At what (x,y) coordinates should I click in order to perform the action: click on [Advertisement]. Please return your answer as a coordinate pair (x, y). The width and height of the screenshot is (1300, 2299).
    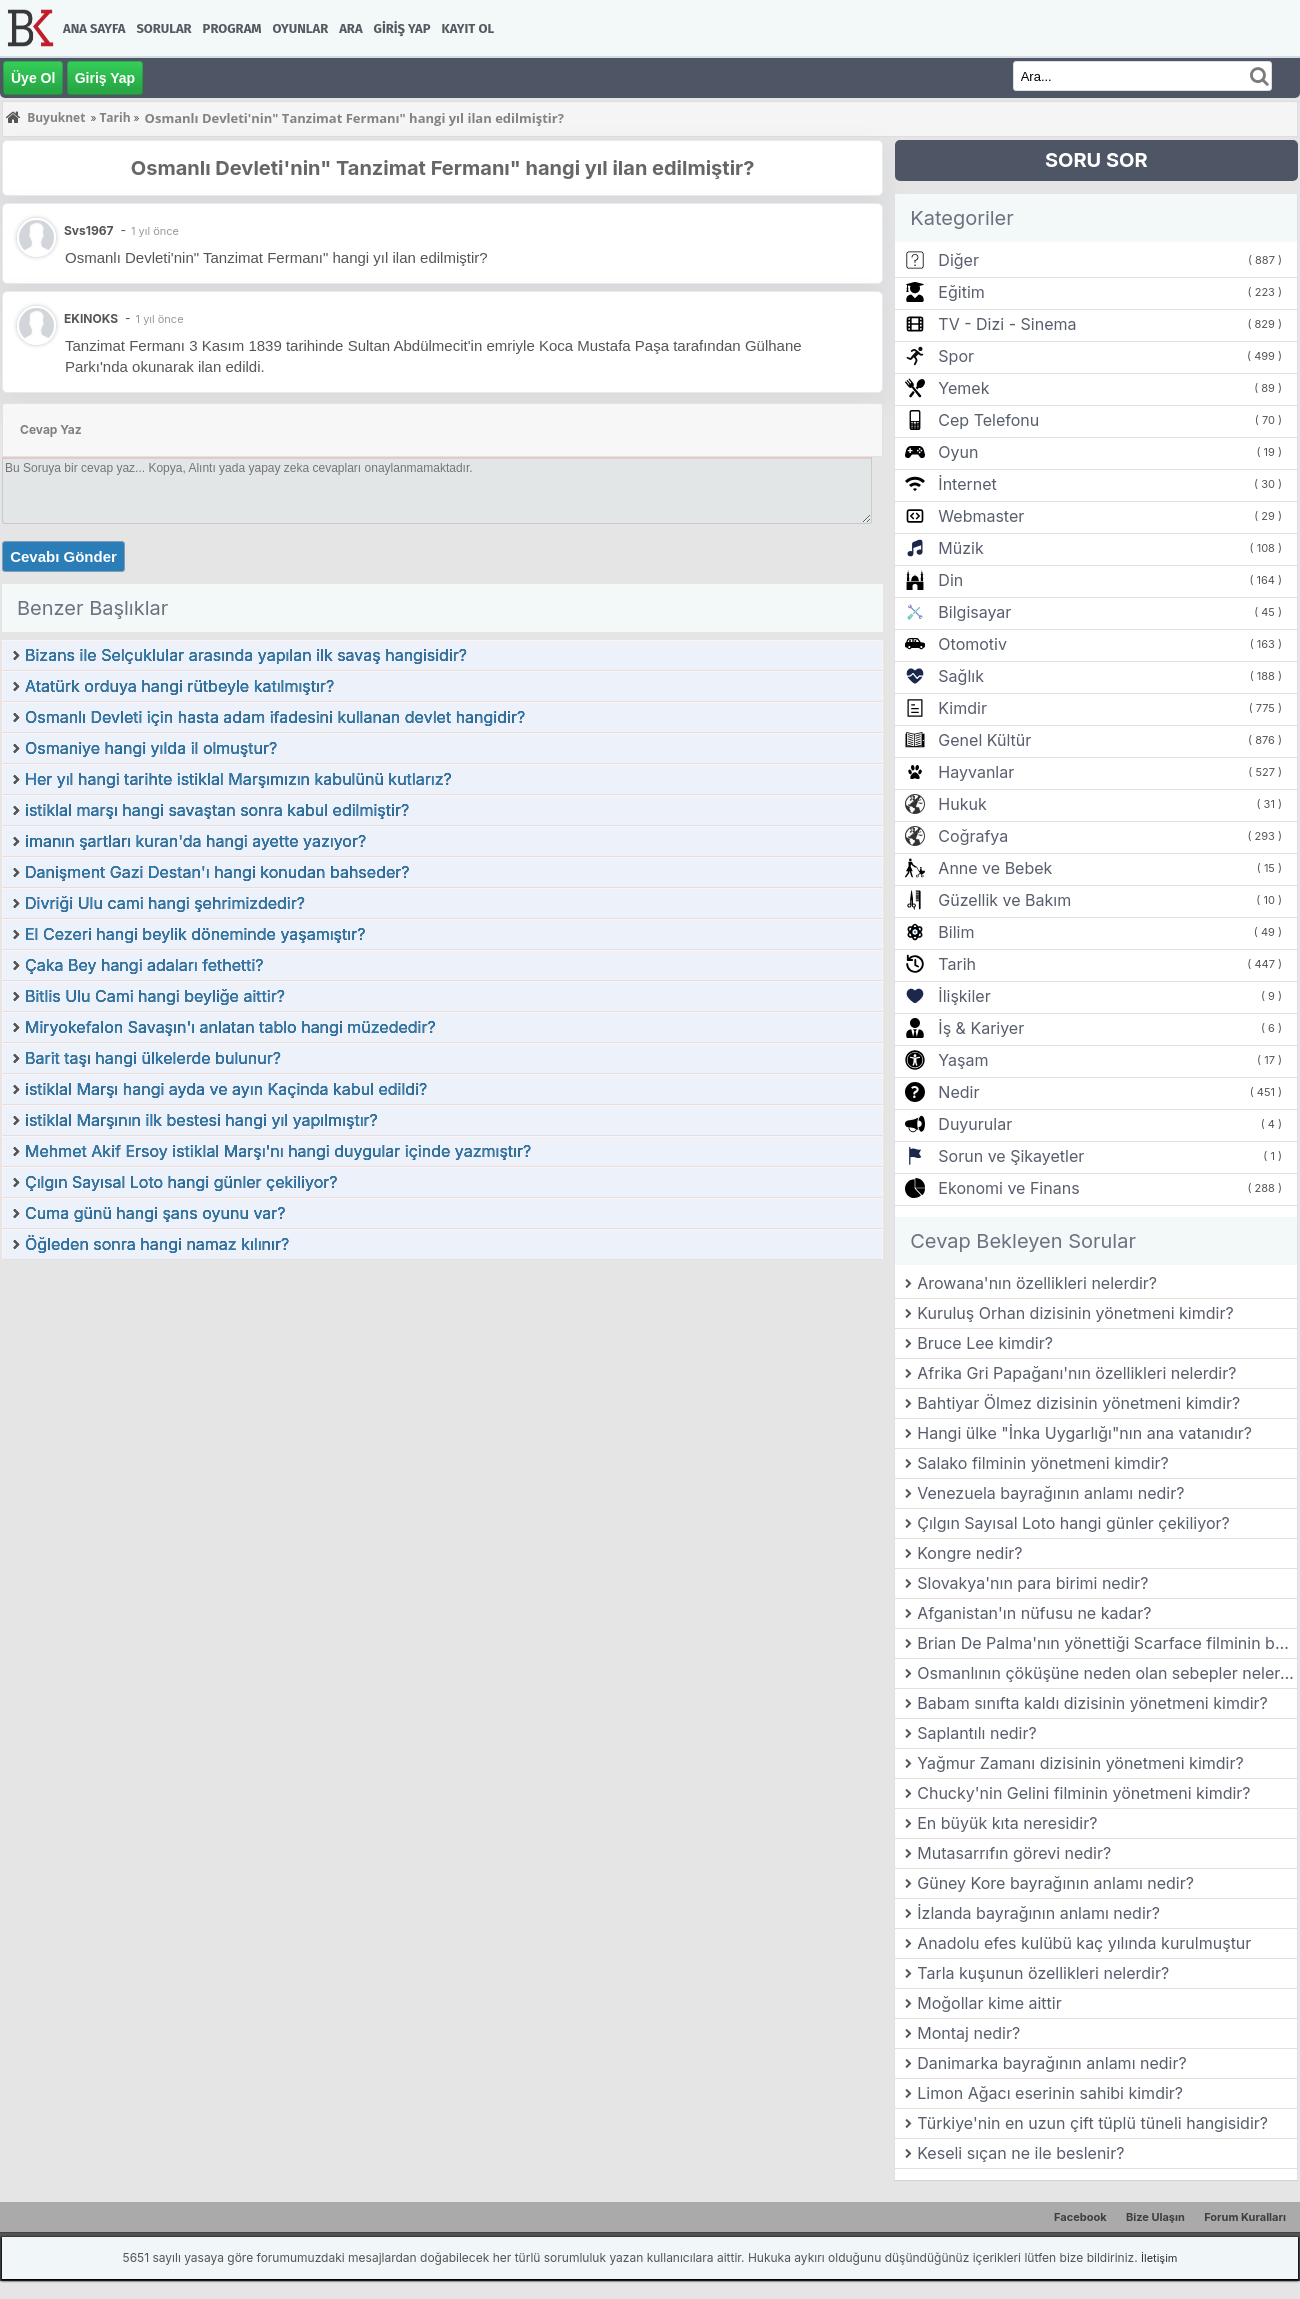
    Looking at the image, I should click on (442, 1411).